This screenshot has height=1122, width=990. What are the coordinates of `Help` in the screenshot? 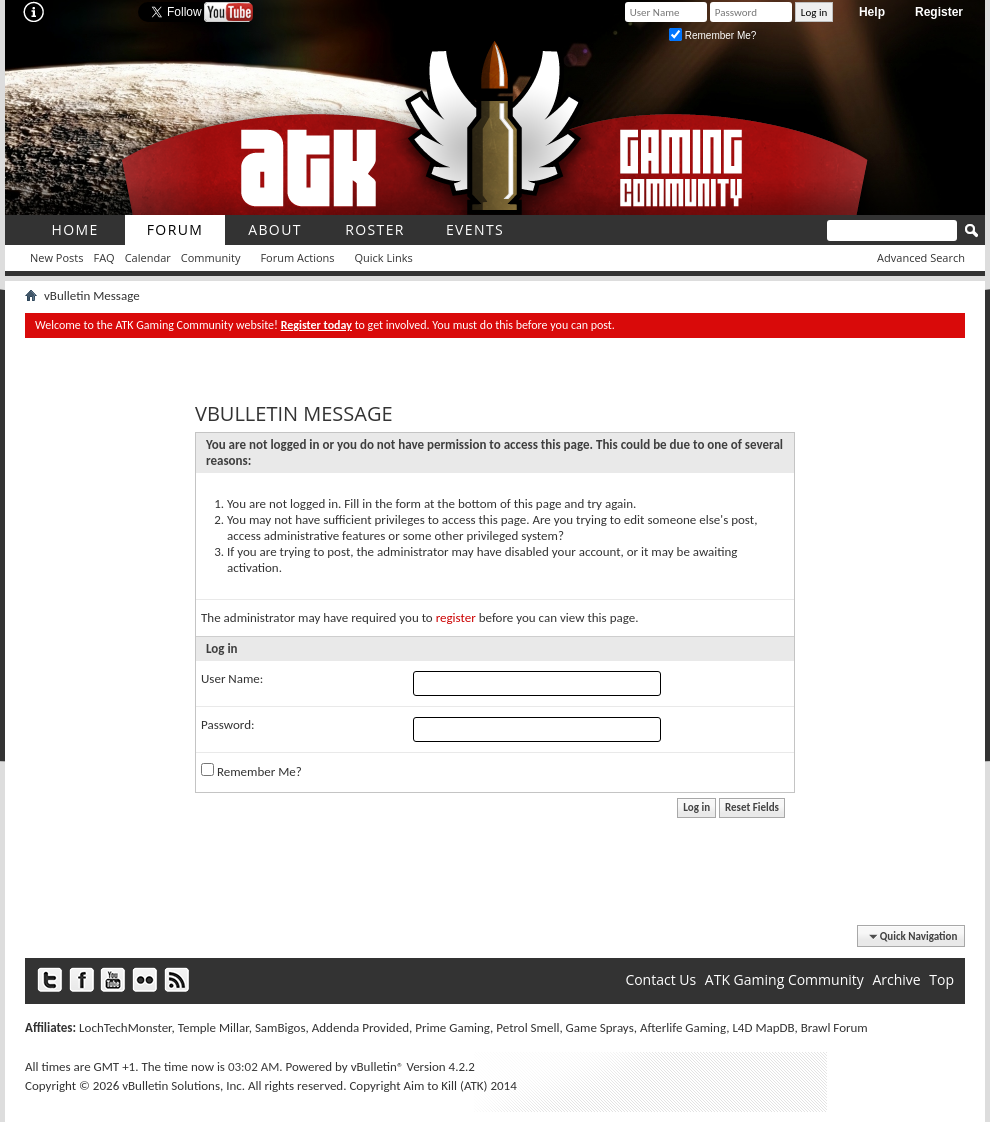 It's located at (872, 12).